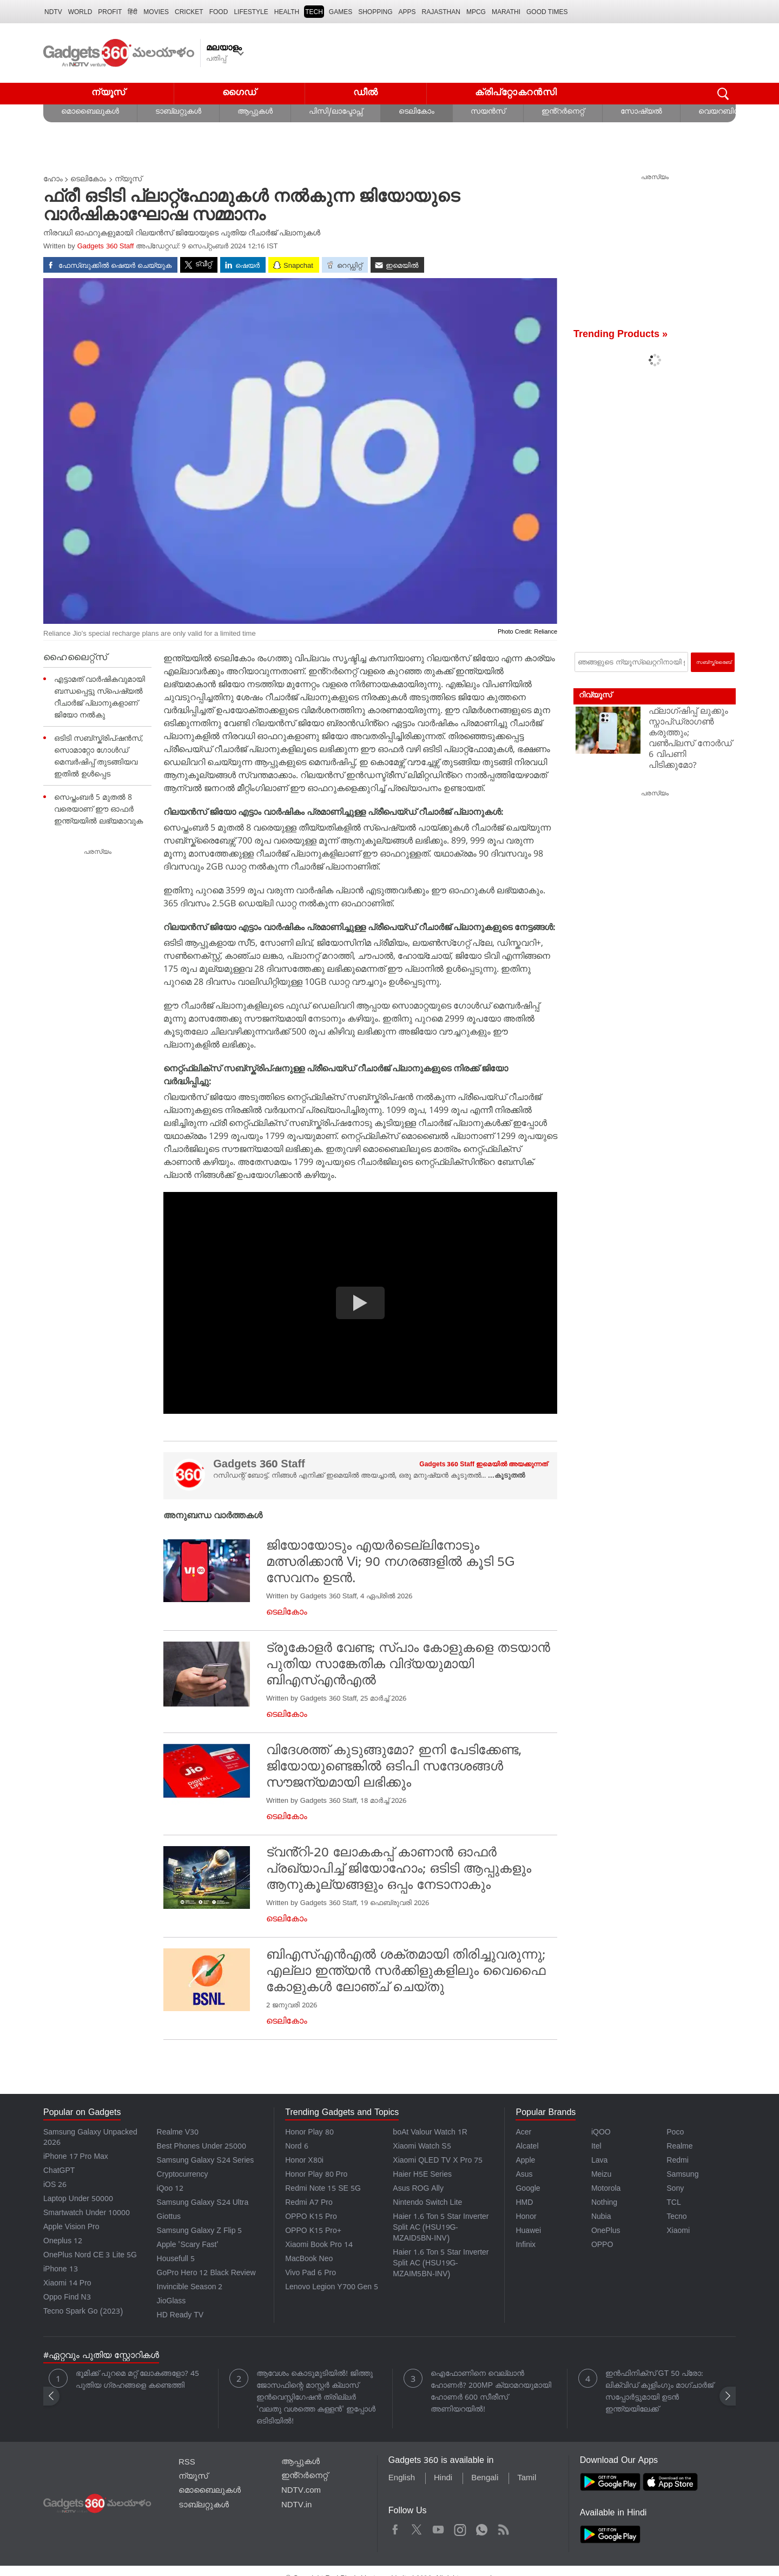 The width and height of the screenshot is (779, 2576). What do you see at coordinates (90, 112) in the screenshot?
I see `മൊബൈലുകൾ` at bounding box center [90, 112].